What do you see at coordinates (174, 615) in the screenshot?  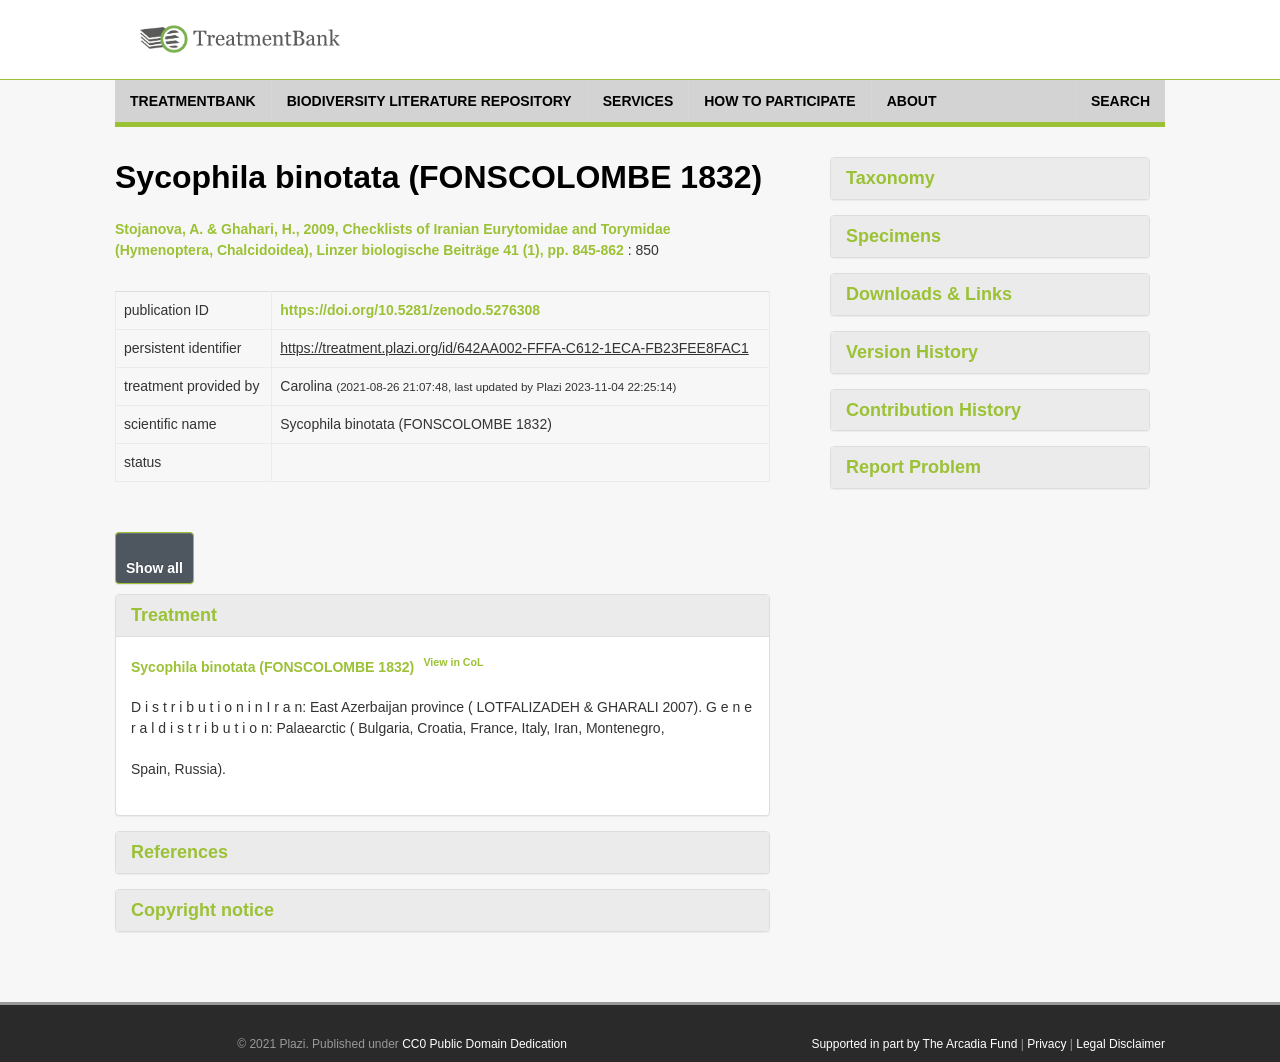 I see `Treatment` at bounding box center [174, 615].